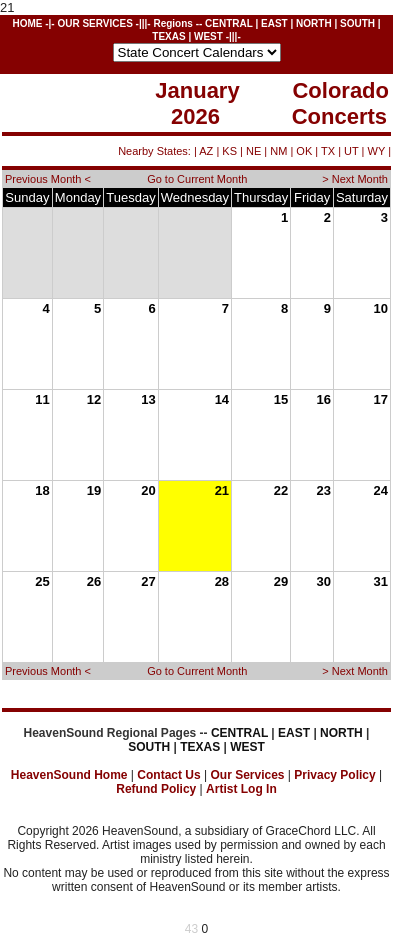 The height and width of the screenshot is (938, 393). What do you see at coordinates (355, 179) in the screenshot?
I see `> Next Month` at bounding box center [355, 179].